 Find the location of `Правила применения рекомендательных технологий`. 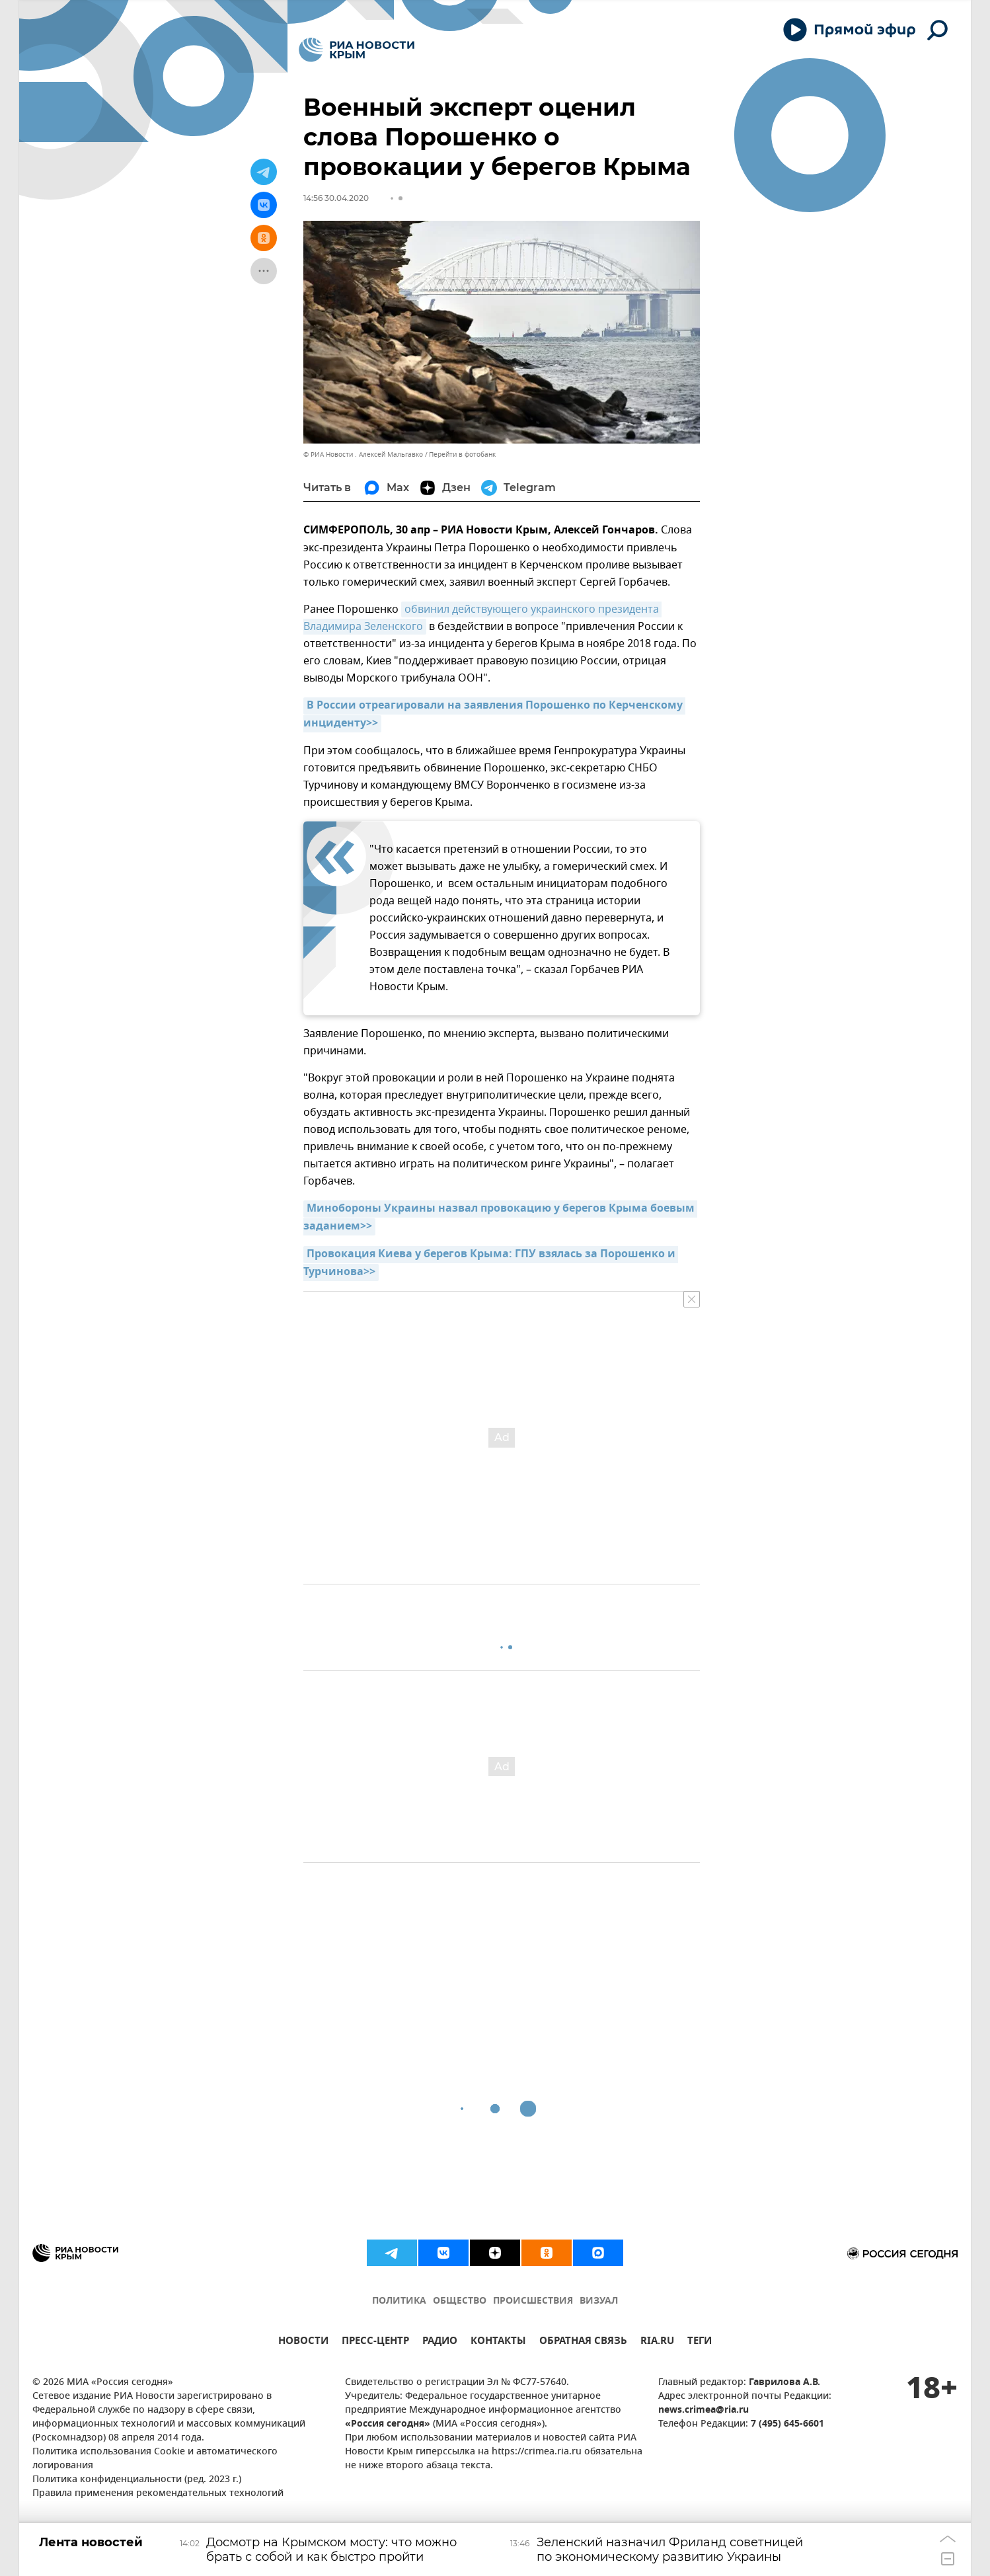

Правила применения рекомендательных технологий is located at coordinates (158, 2493).